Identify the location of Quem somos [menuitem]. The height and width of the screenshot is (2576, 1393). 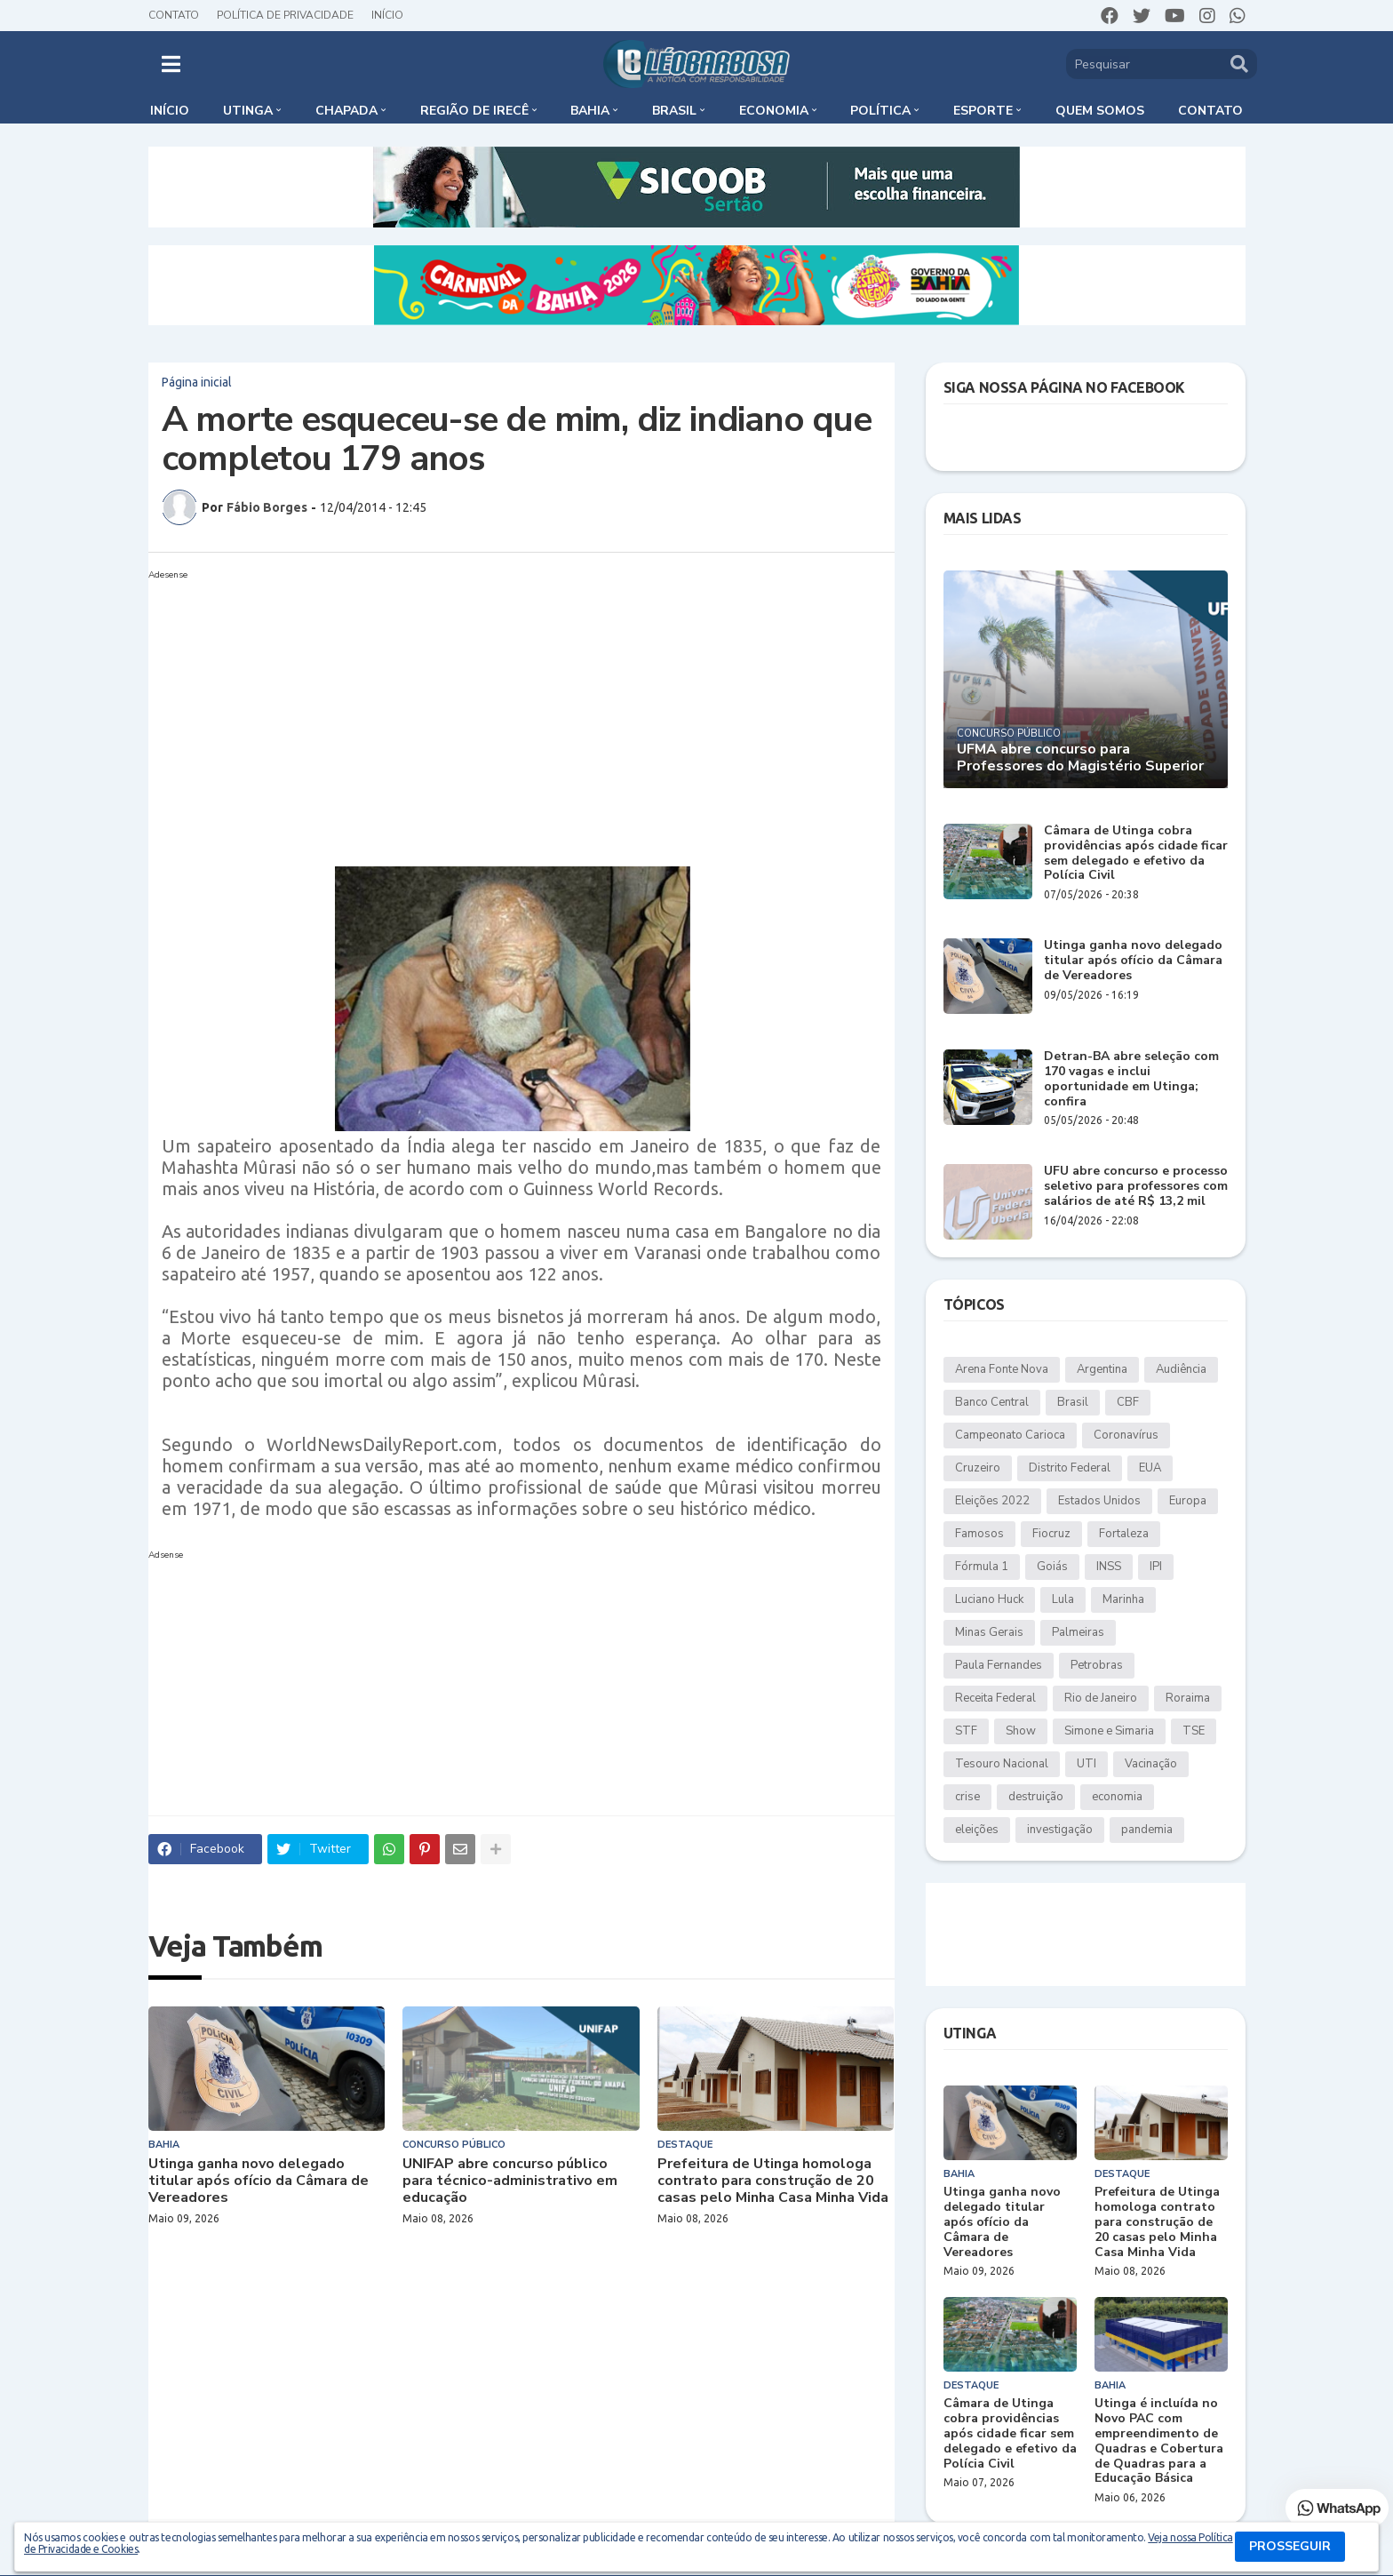
(1099, 110).